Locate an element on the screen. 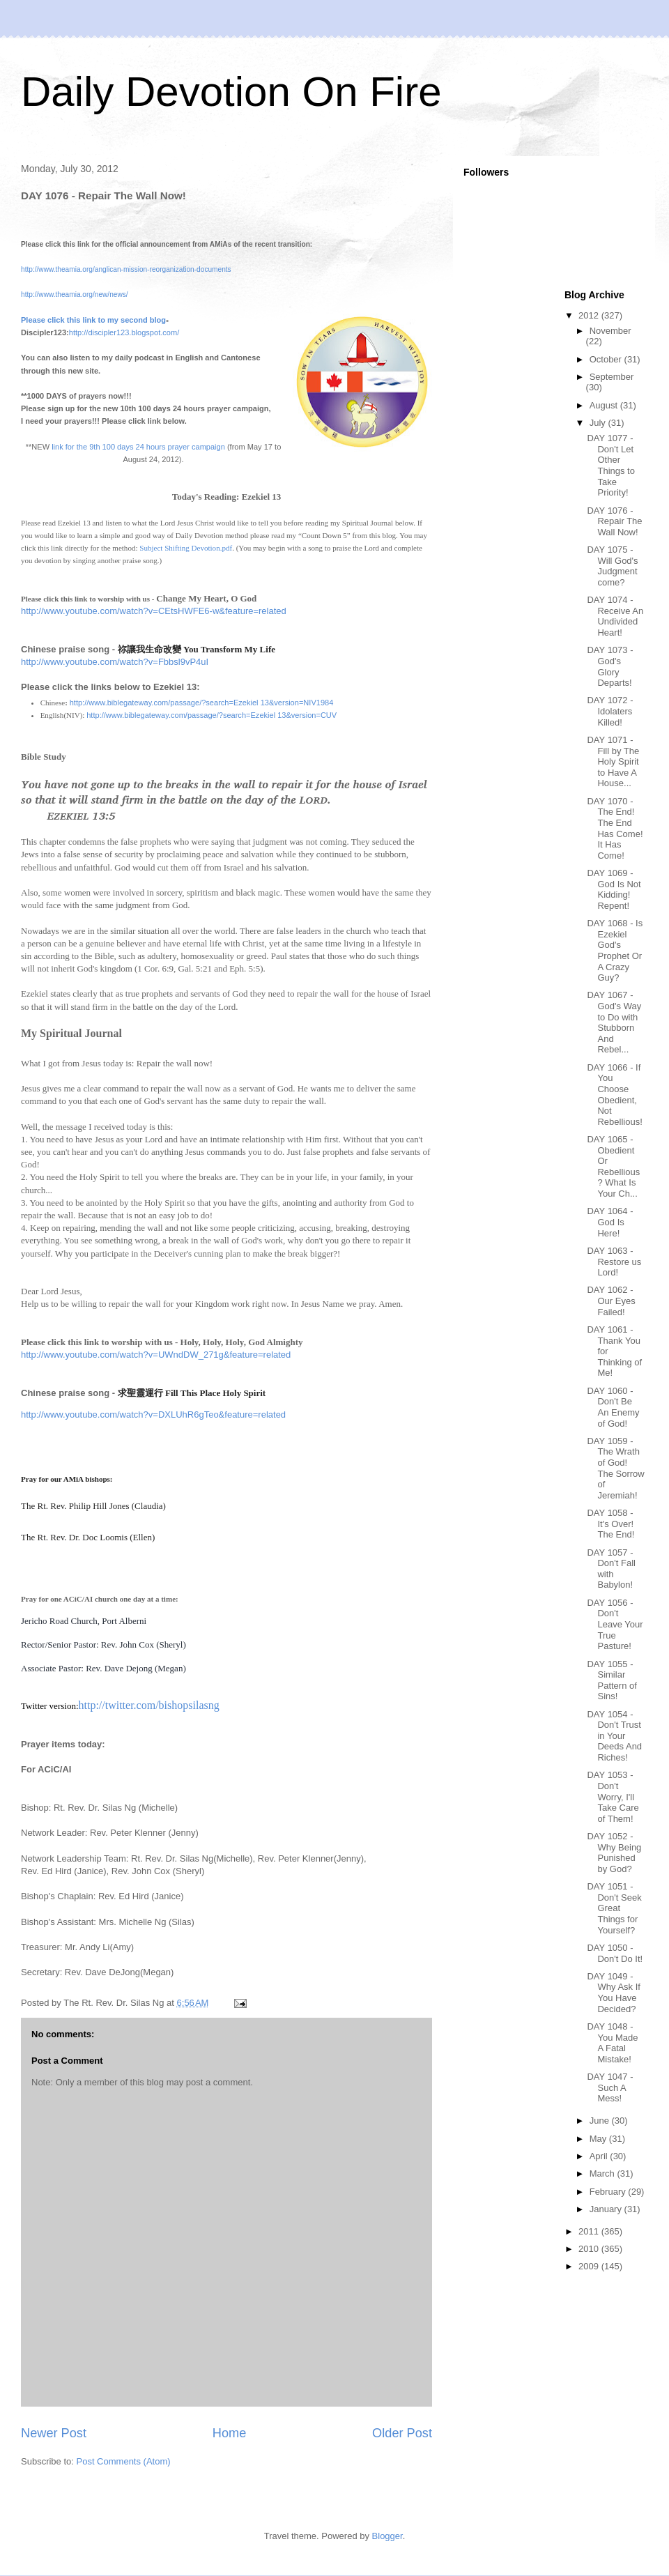 The width and height of the screenshot is (669, 2576). DAY 1057 - Don't Fall with Babylon! is located at coordinates (611, 1568).